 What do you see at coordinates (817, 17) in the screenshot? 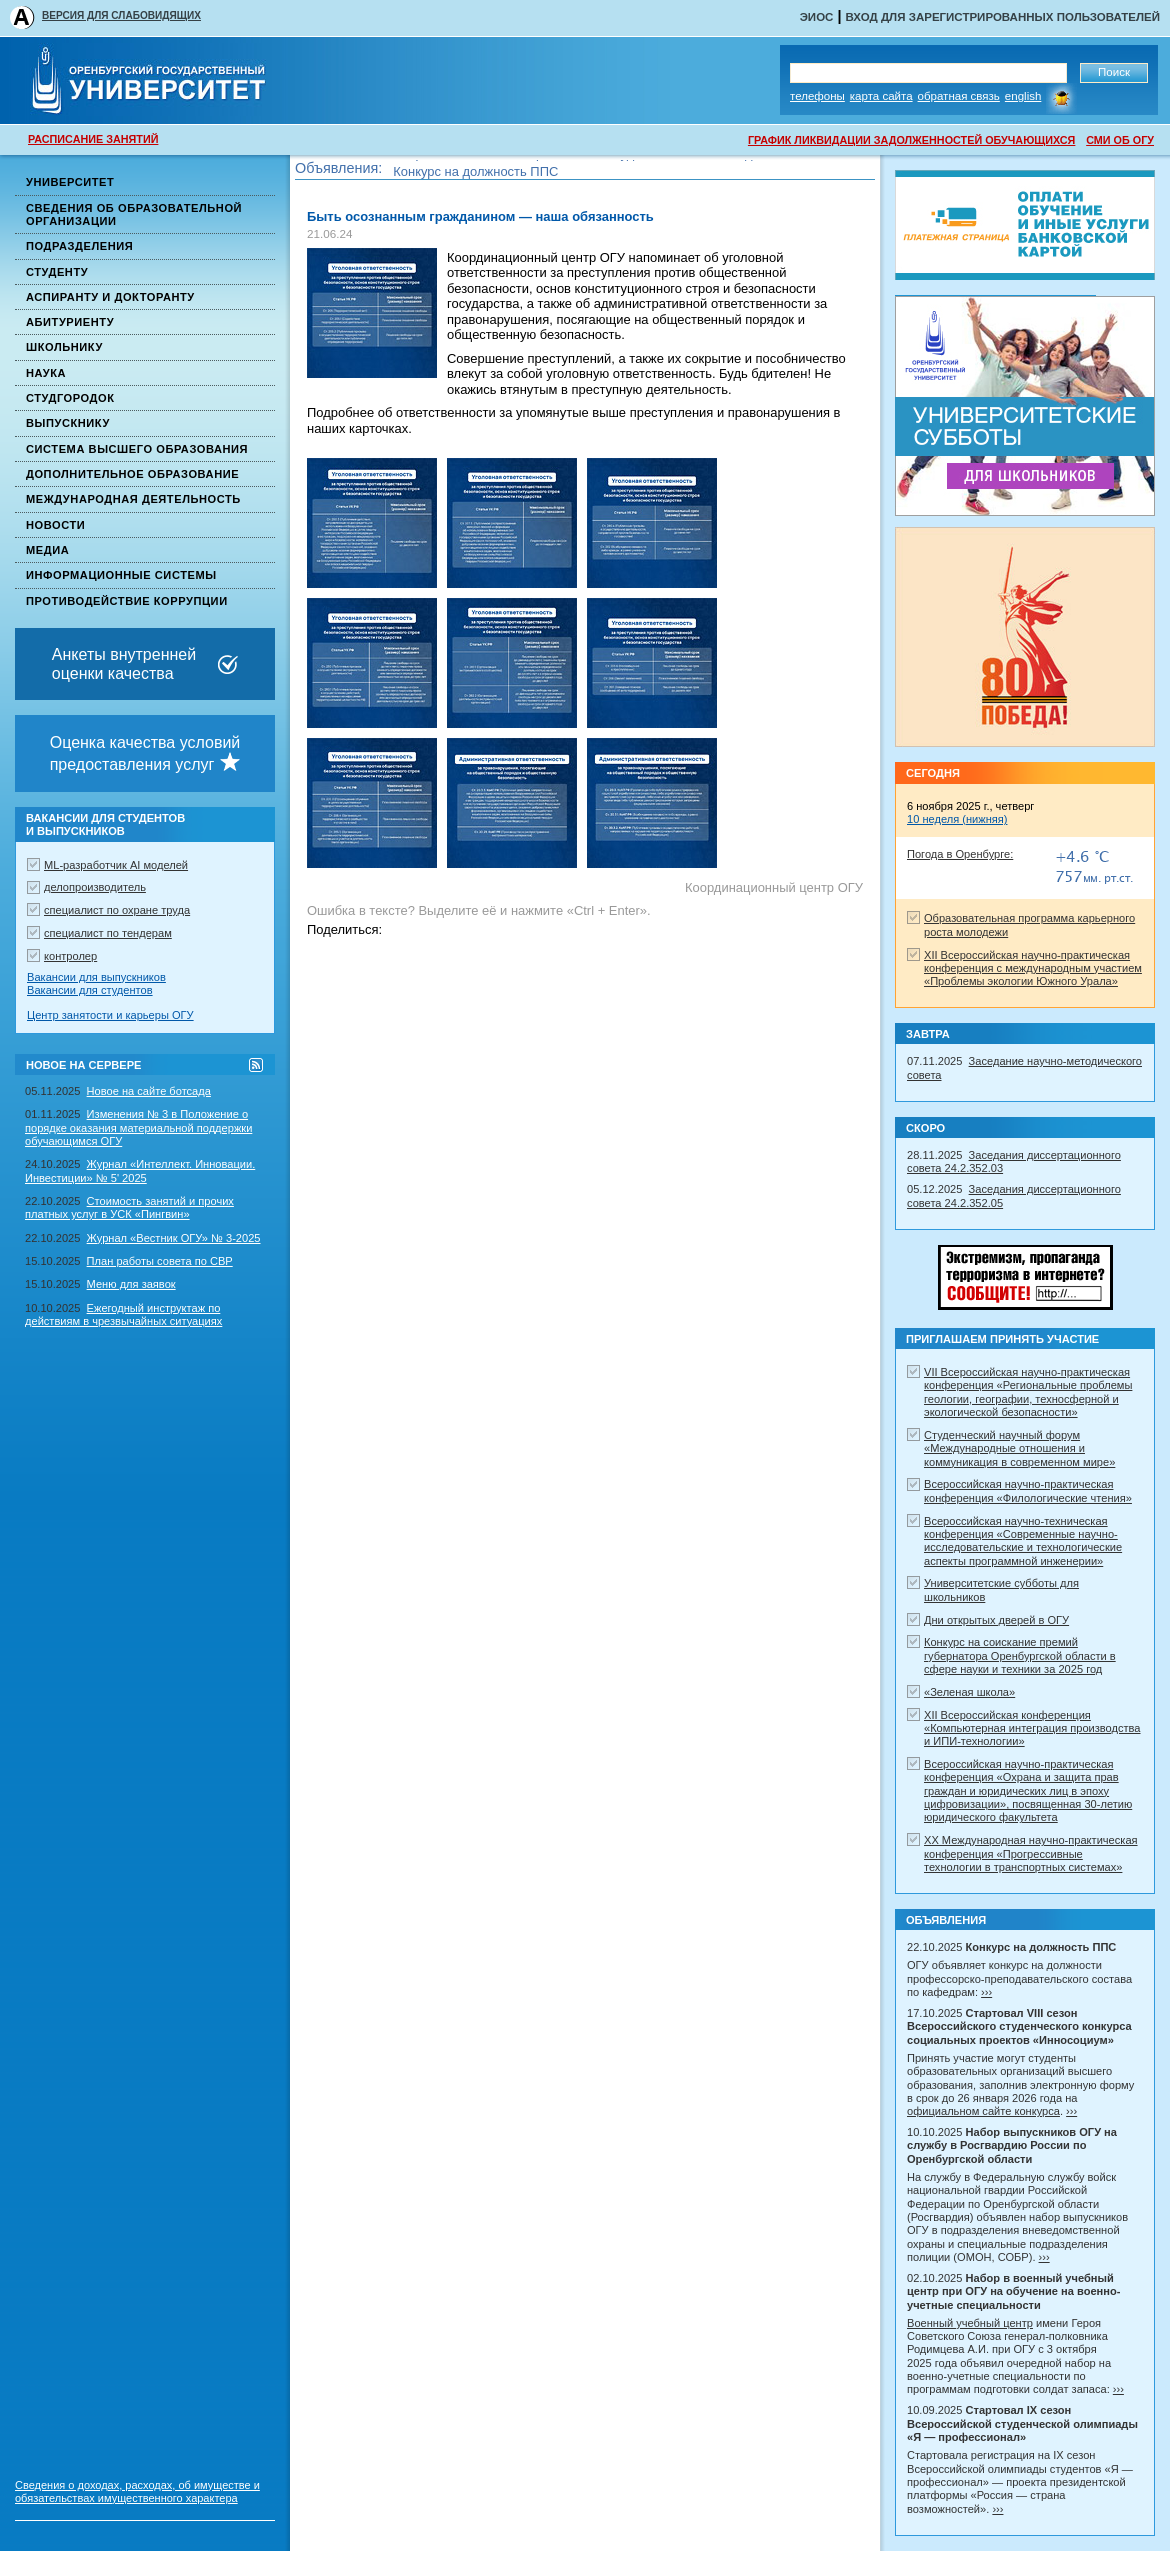
I see `ЭИОС` at bounding box center [817, 17].